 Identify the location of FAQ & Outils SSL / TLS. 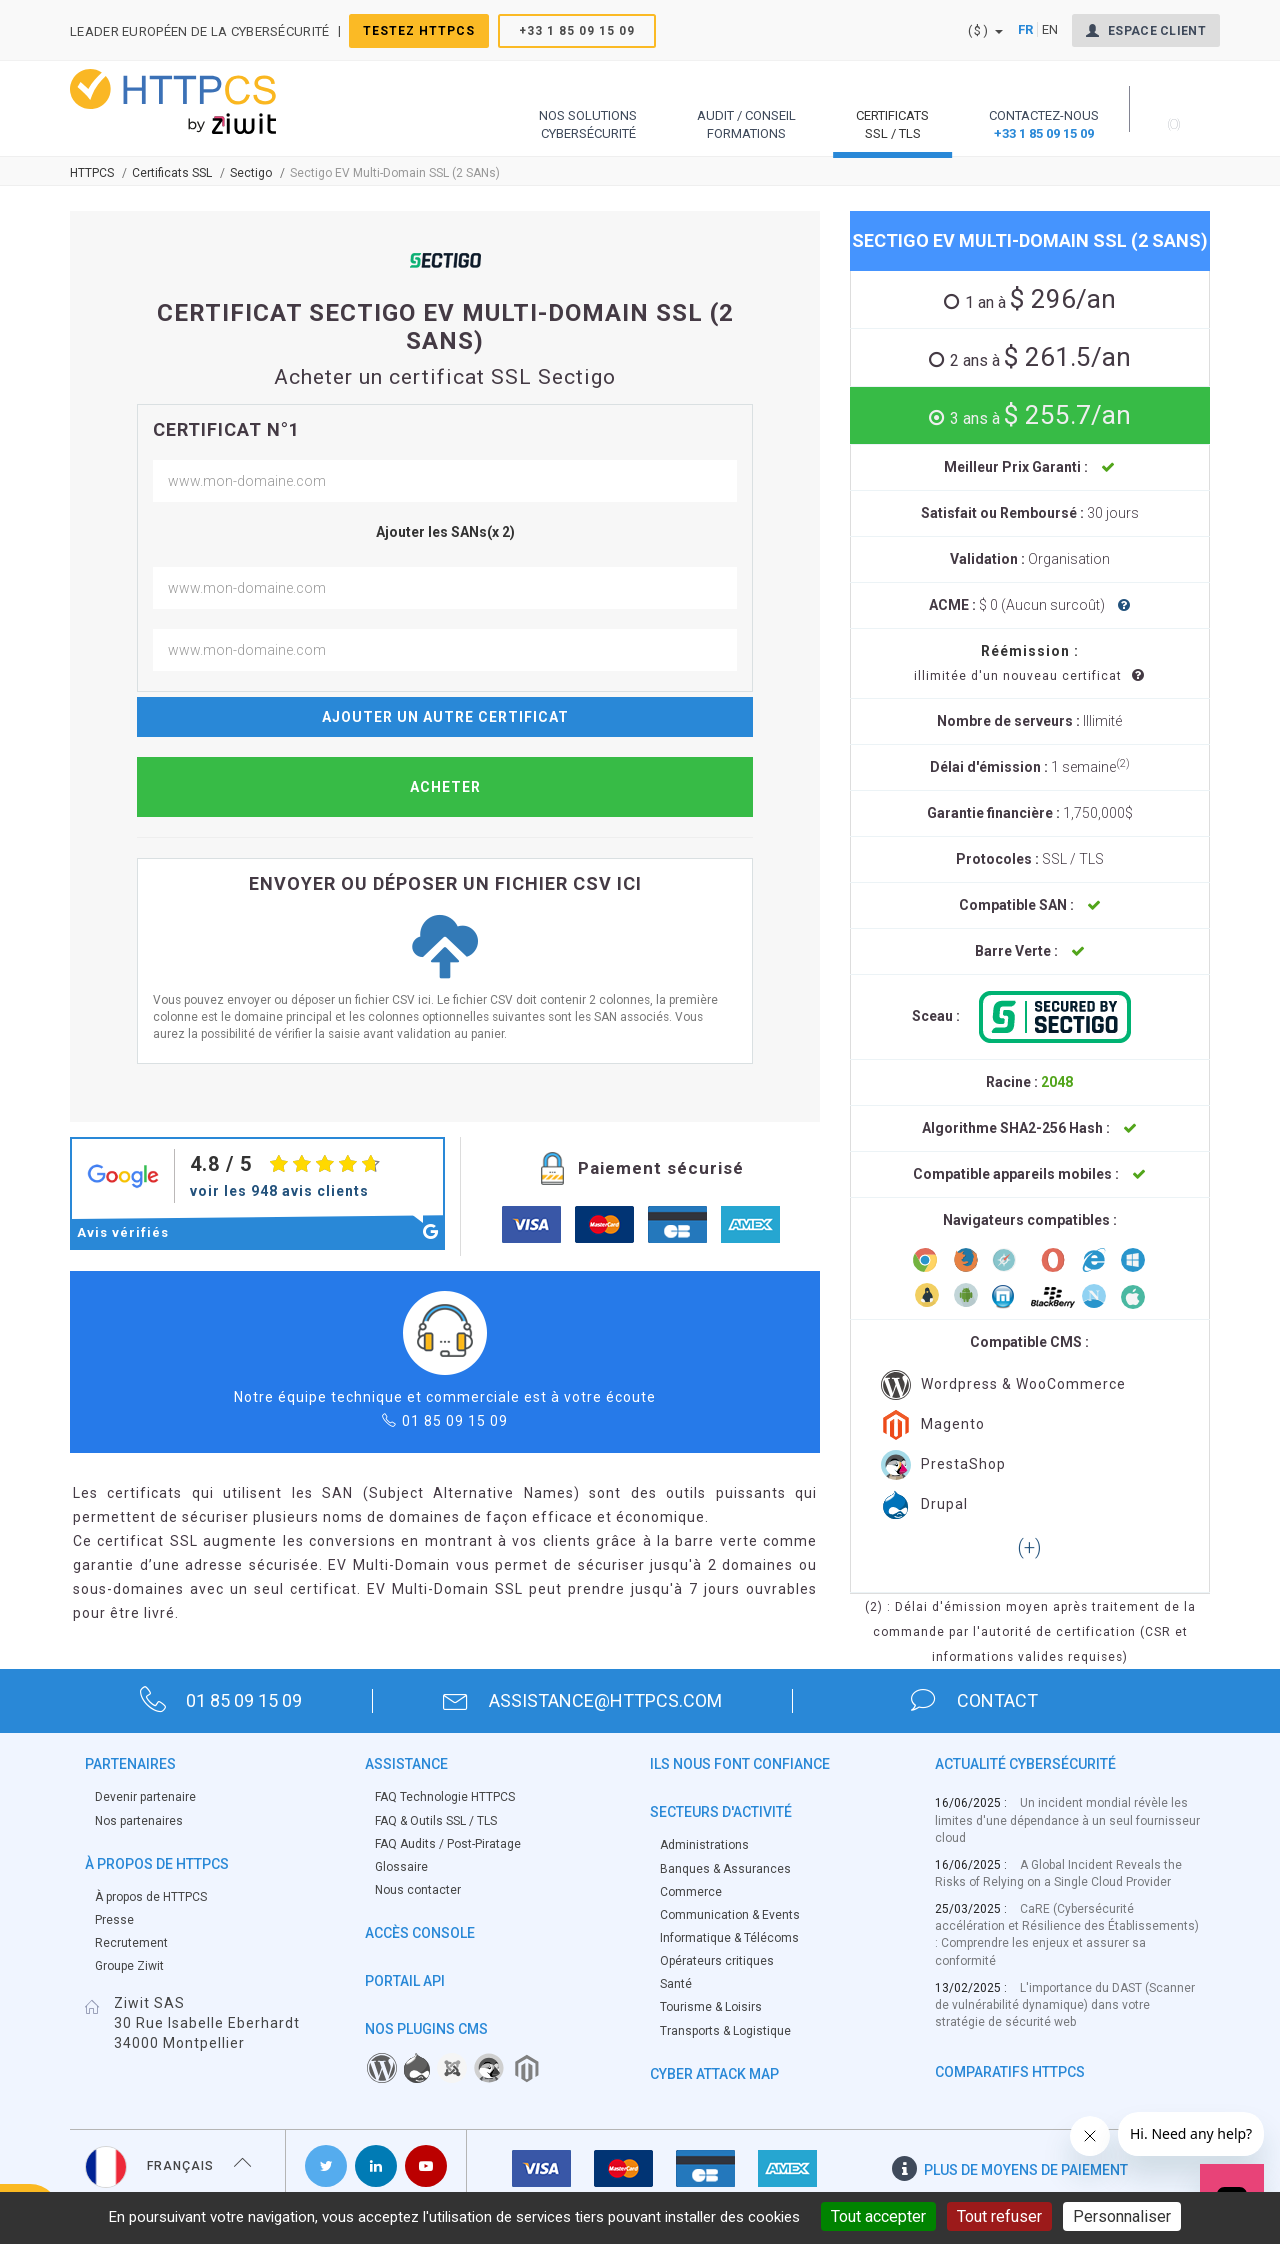
(436, 1821).